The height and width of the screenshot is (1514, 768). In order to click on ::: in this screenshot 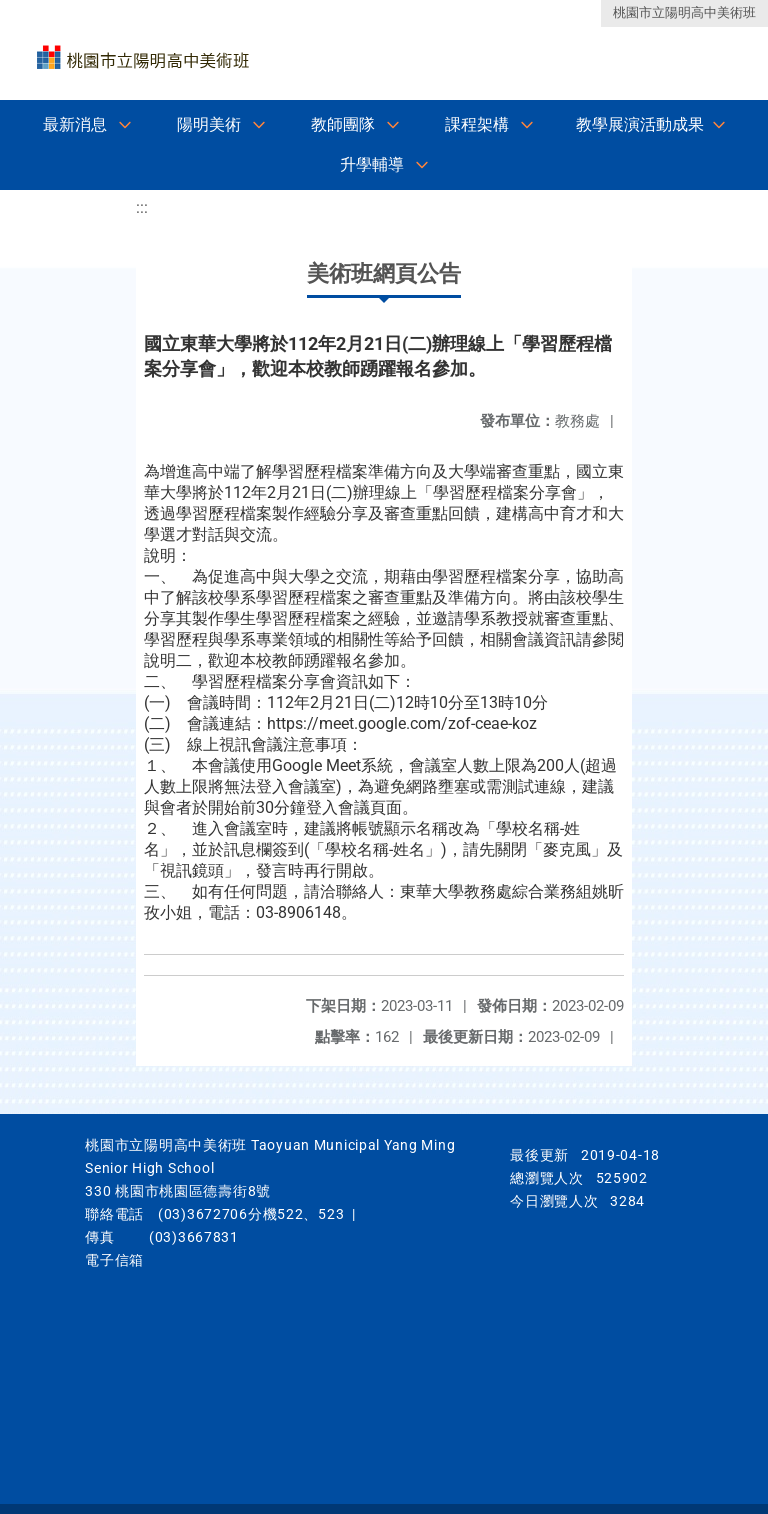, I will do `click(142, 207)`.